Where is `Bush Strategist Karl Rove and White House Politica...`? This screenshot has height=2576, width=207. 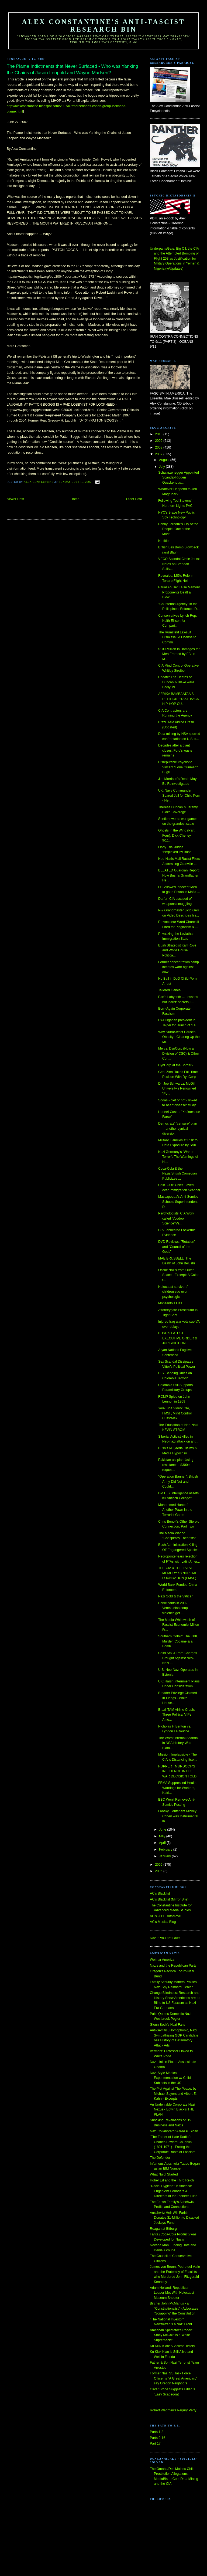 Bush Strategist Karl Rove and White House Politica... is located at coordinates (177, 950).